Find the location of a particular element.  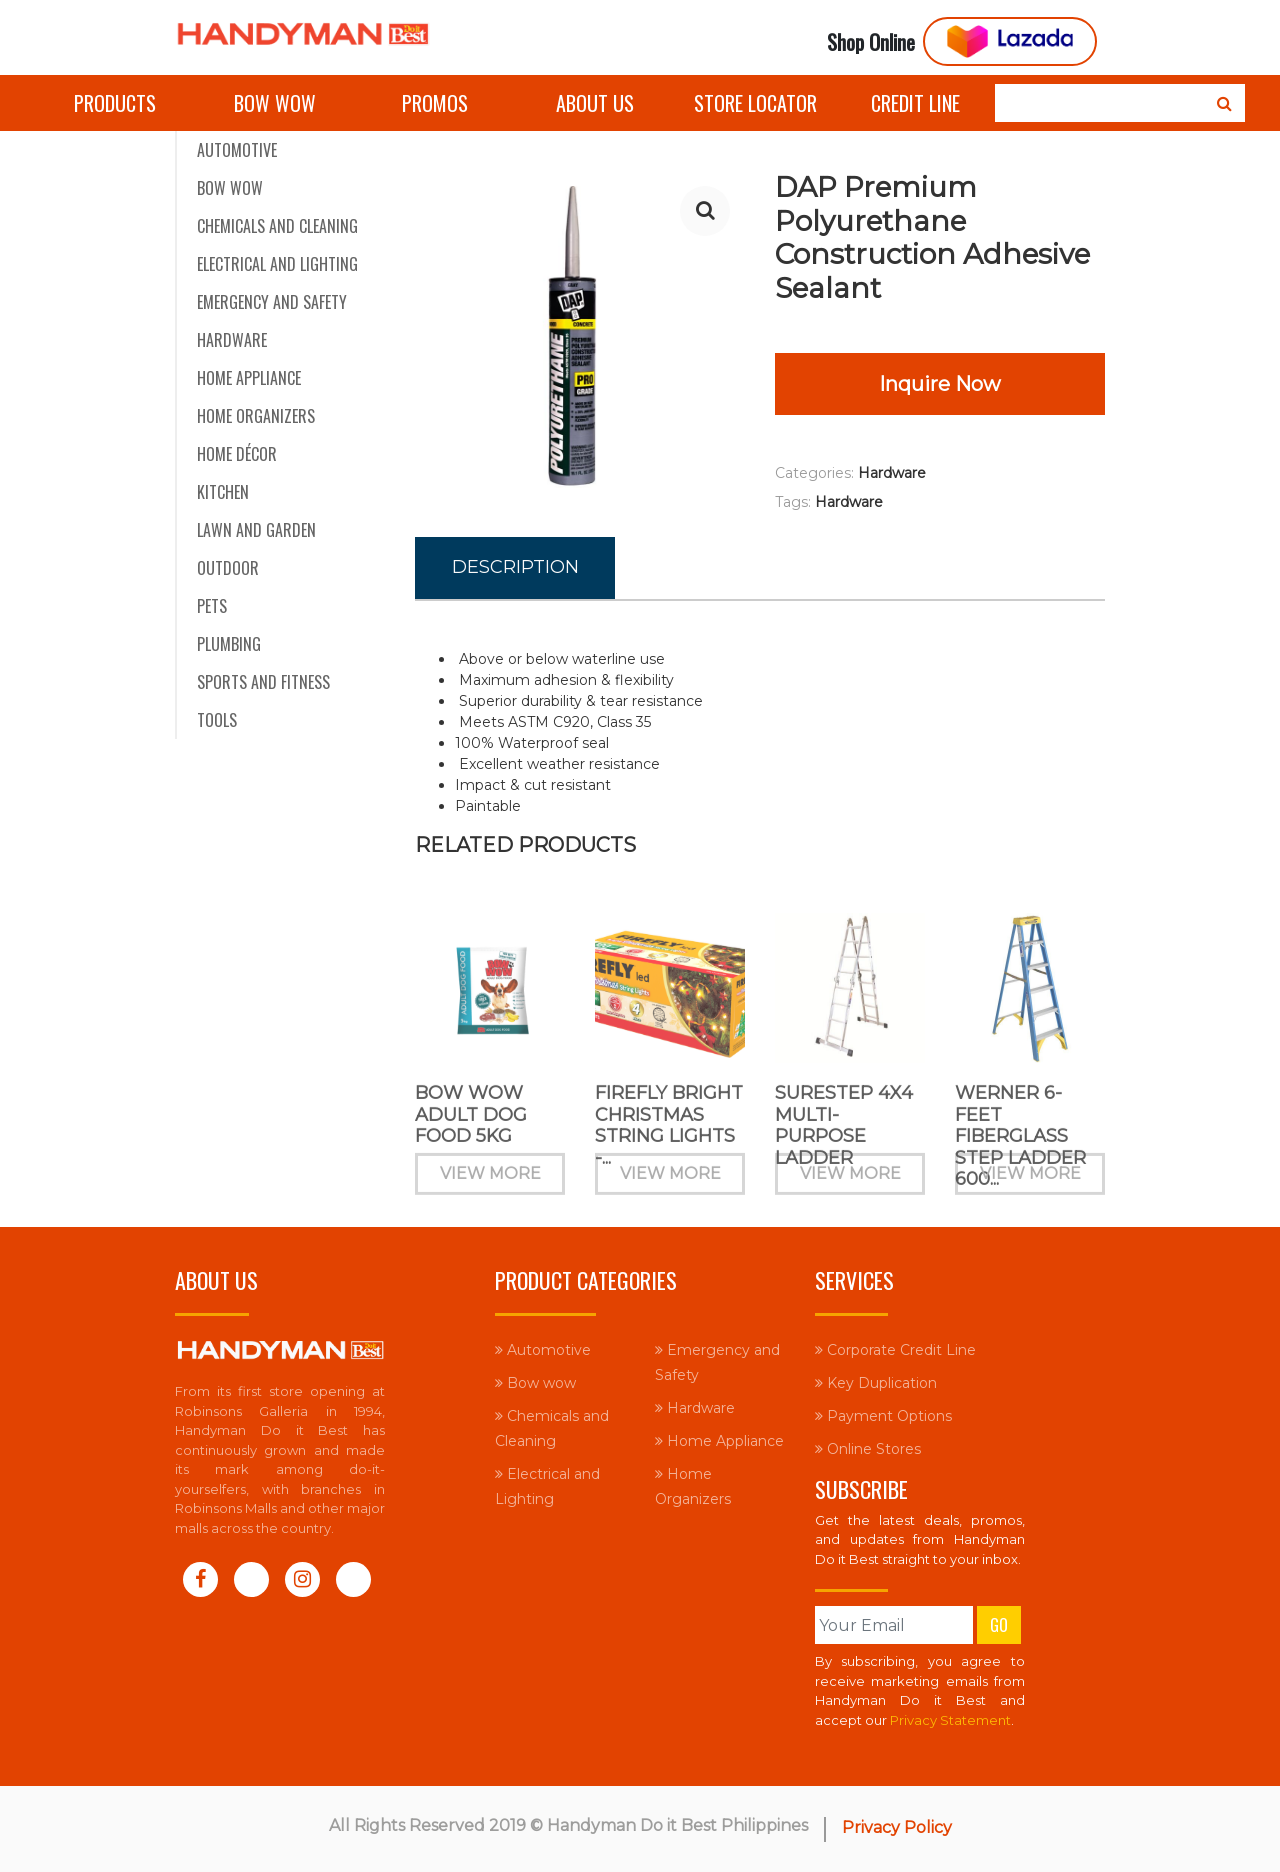

Plumbing is located at coordinates (229, 644).